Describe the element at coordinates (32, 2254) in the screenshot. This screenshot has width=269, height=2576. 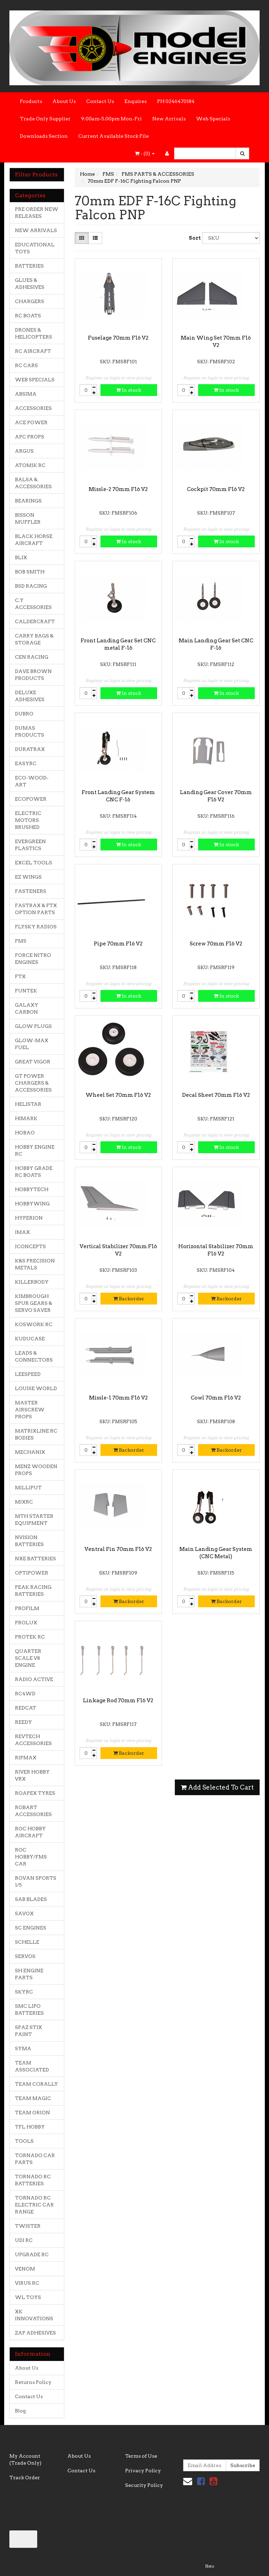
I see `UPGRADE RC` at that location.